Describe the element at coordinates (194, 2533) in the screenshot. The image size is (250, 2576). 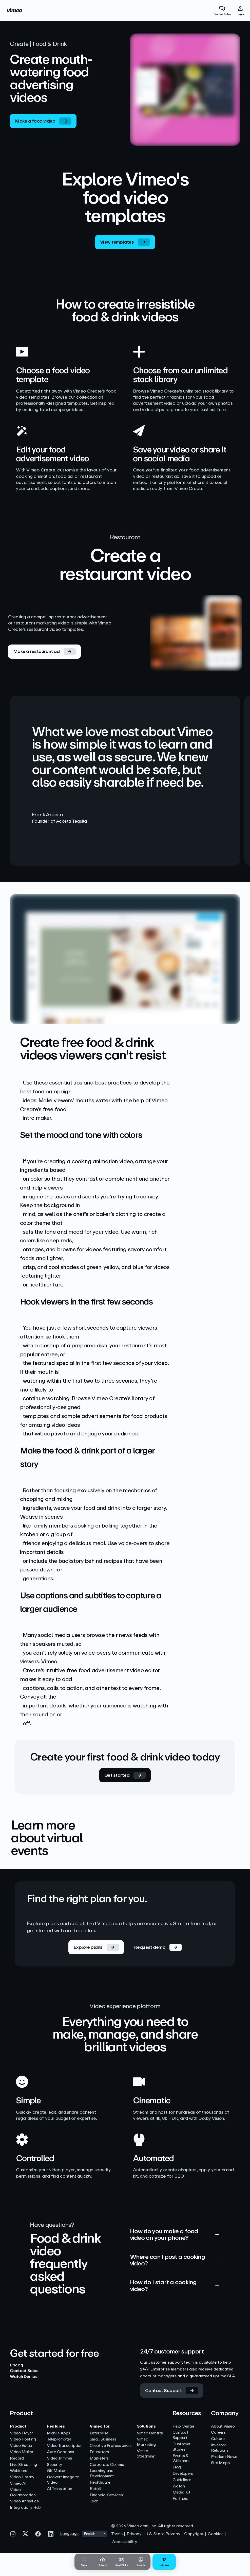
I see `Copyright` at that location.